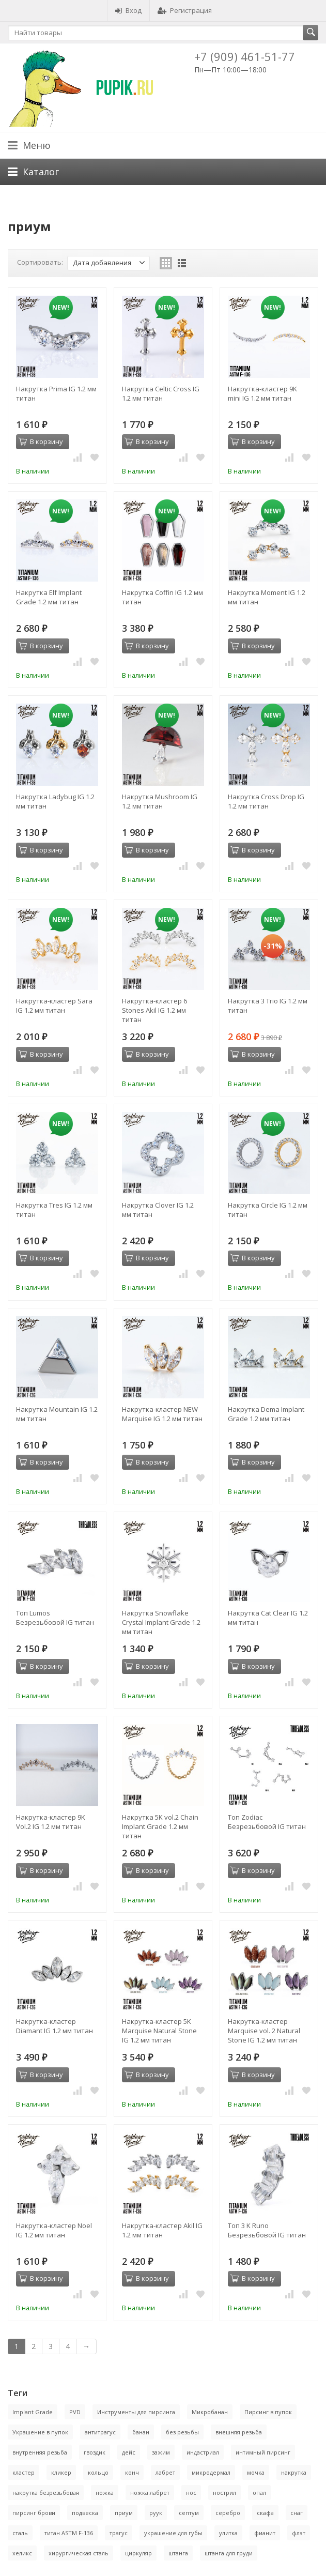 This screenshot has height=2576, width=326. I want to click on кластер, so click(23, 2472).